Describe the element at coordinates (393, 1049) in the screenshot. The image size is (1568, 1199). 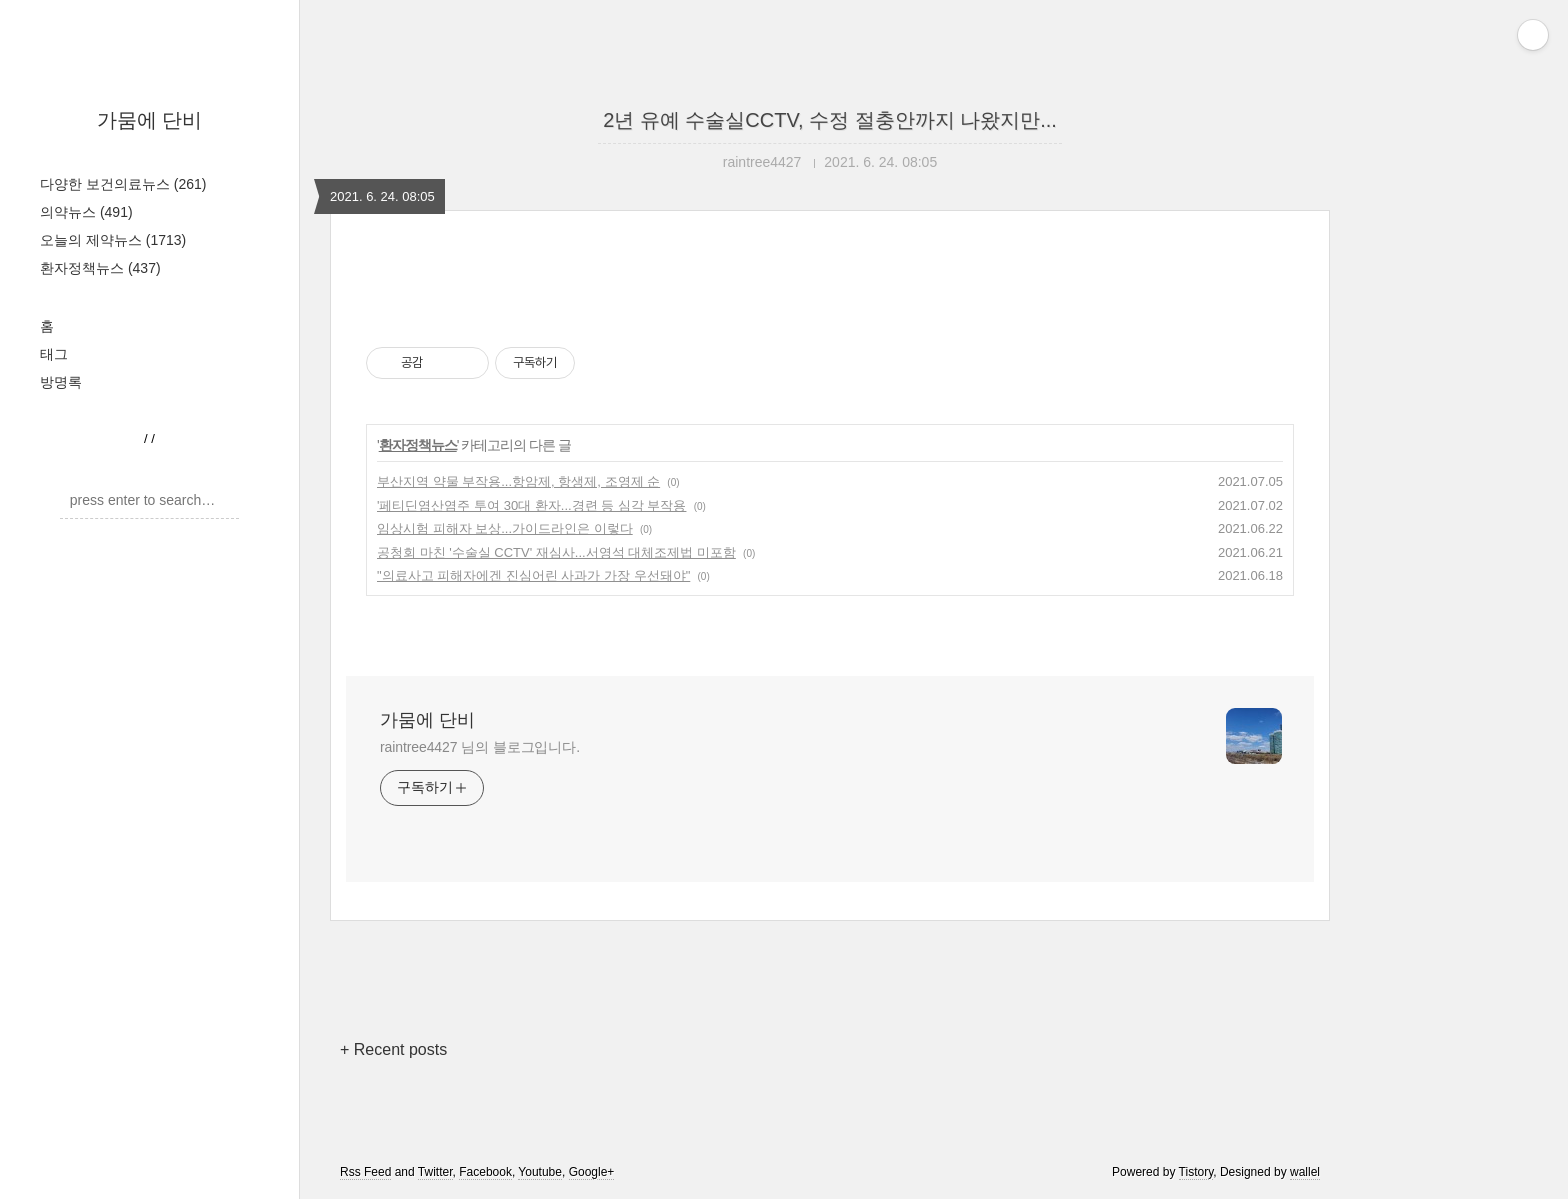
I see `+ Recent posts` at that location.